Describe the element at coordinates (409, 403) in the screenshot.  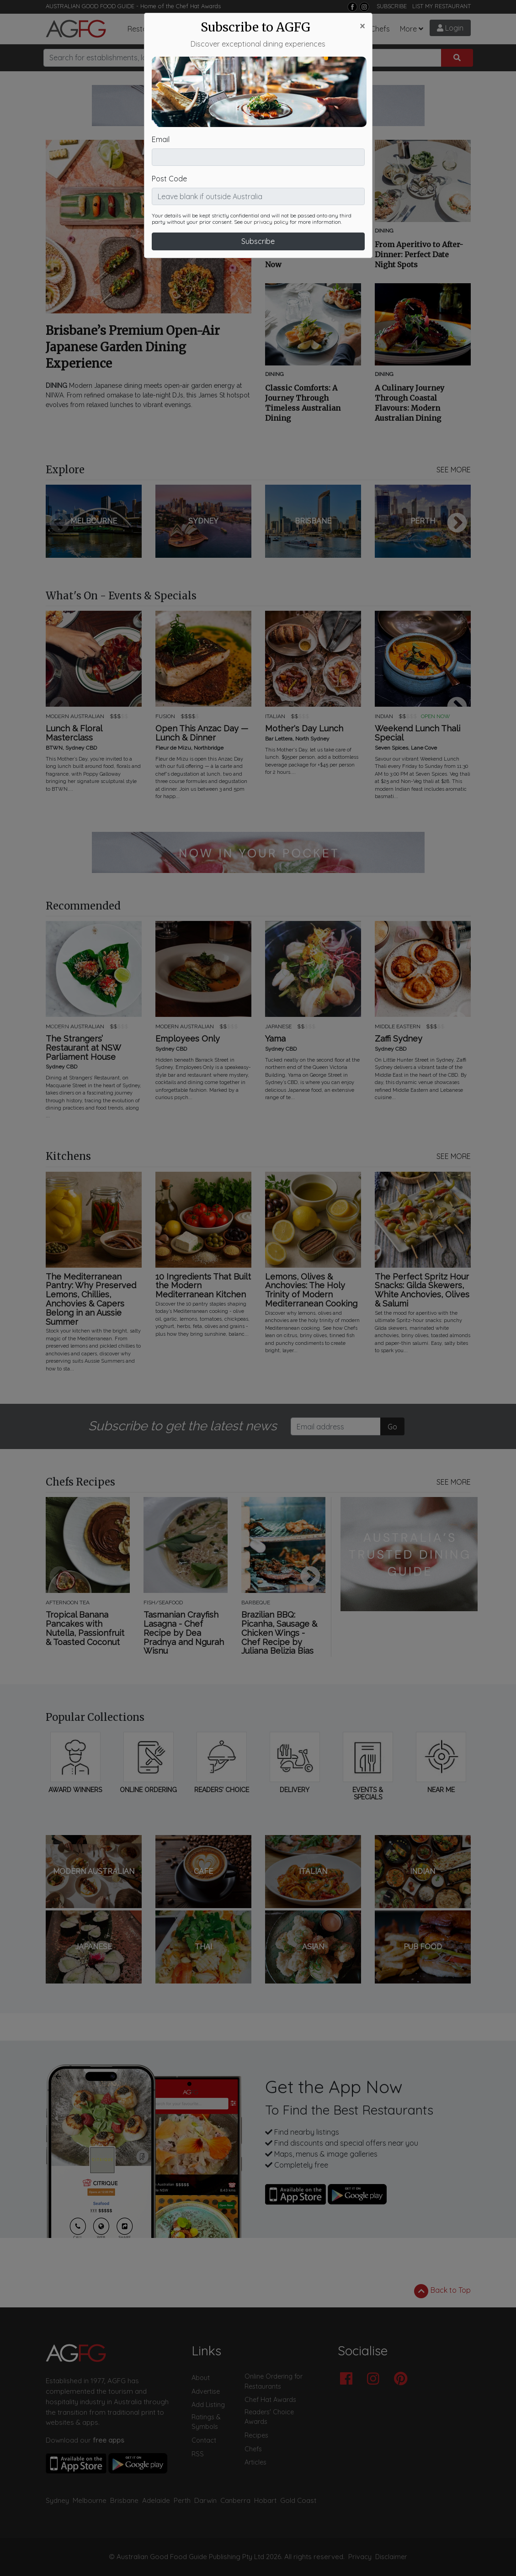
I see `A Culinary Journey Through Coastal Flavours: Modern Australian Dining` at that location.